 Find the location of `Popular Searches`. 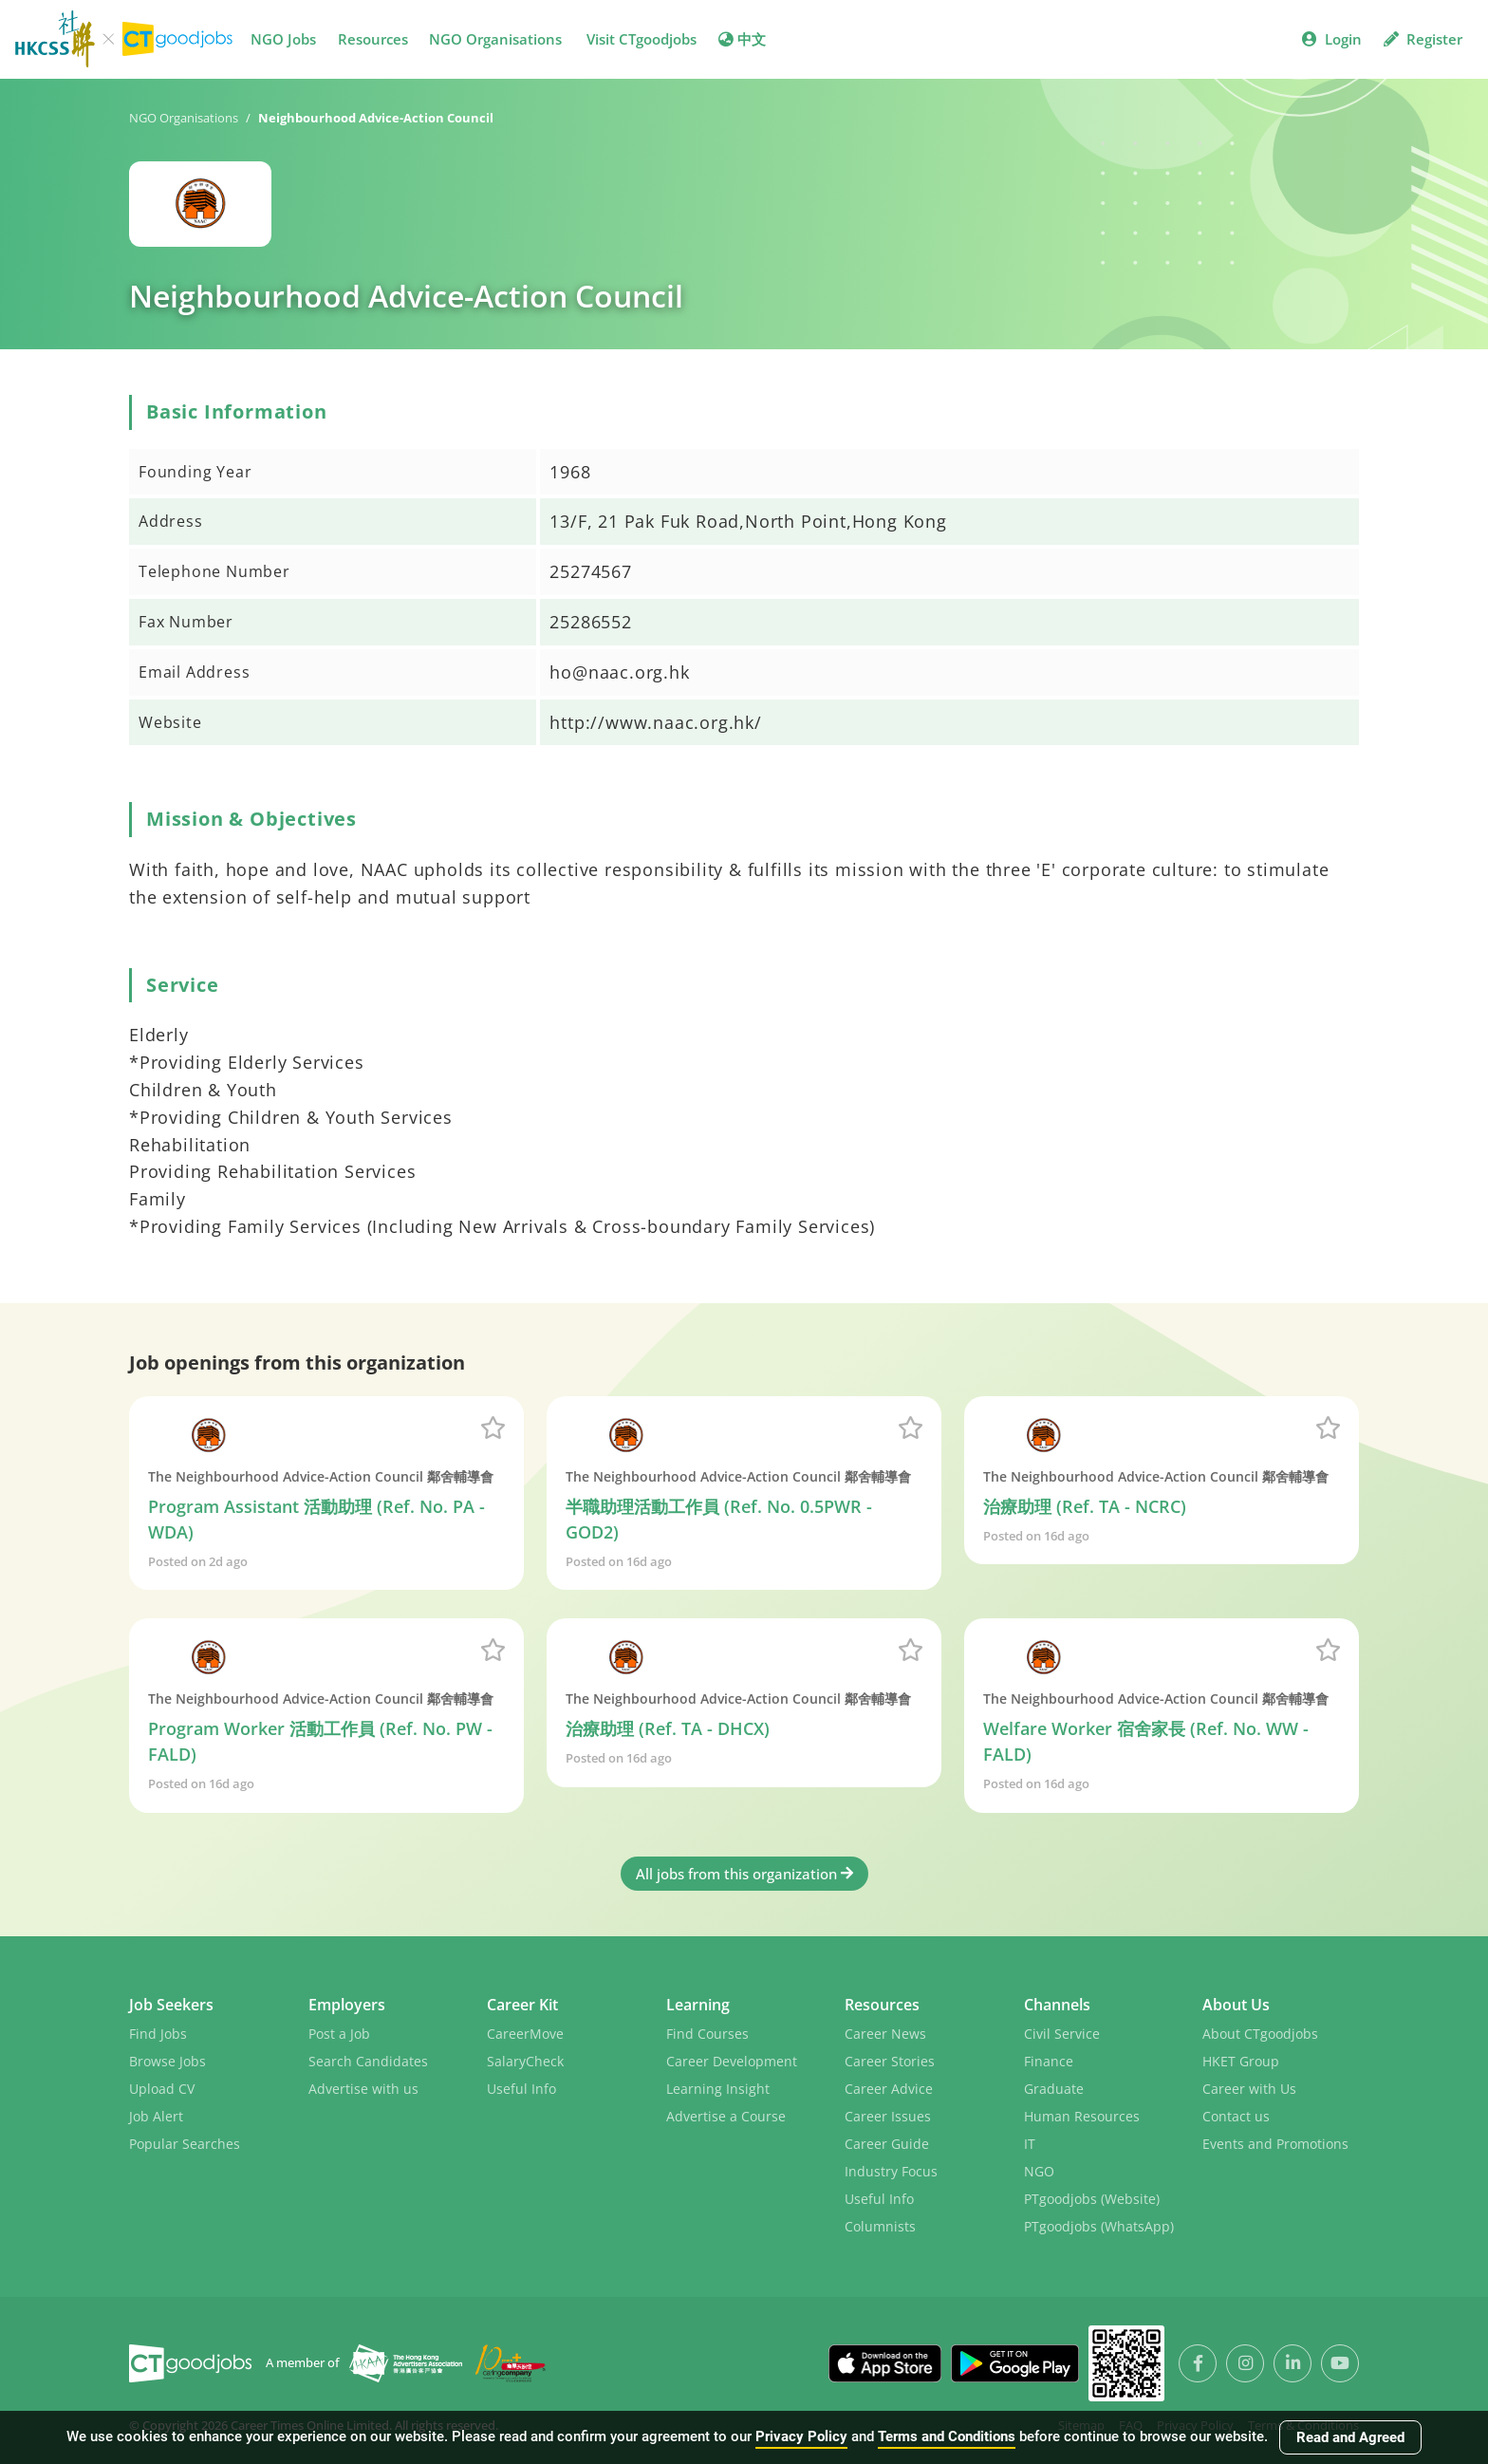

Popular Searches is located at coordinates (184, 2144).